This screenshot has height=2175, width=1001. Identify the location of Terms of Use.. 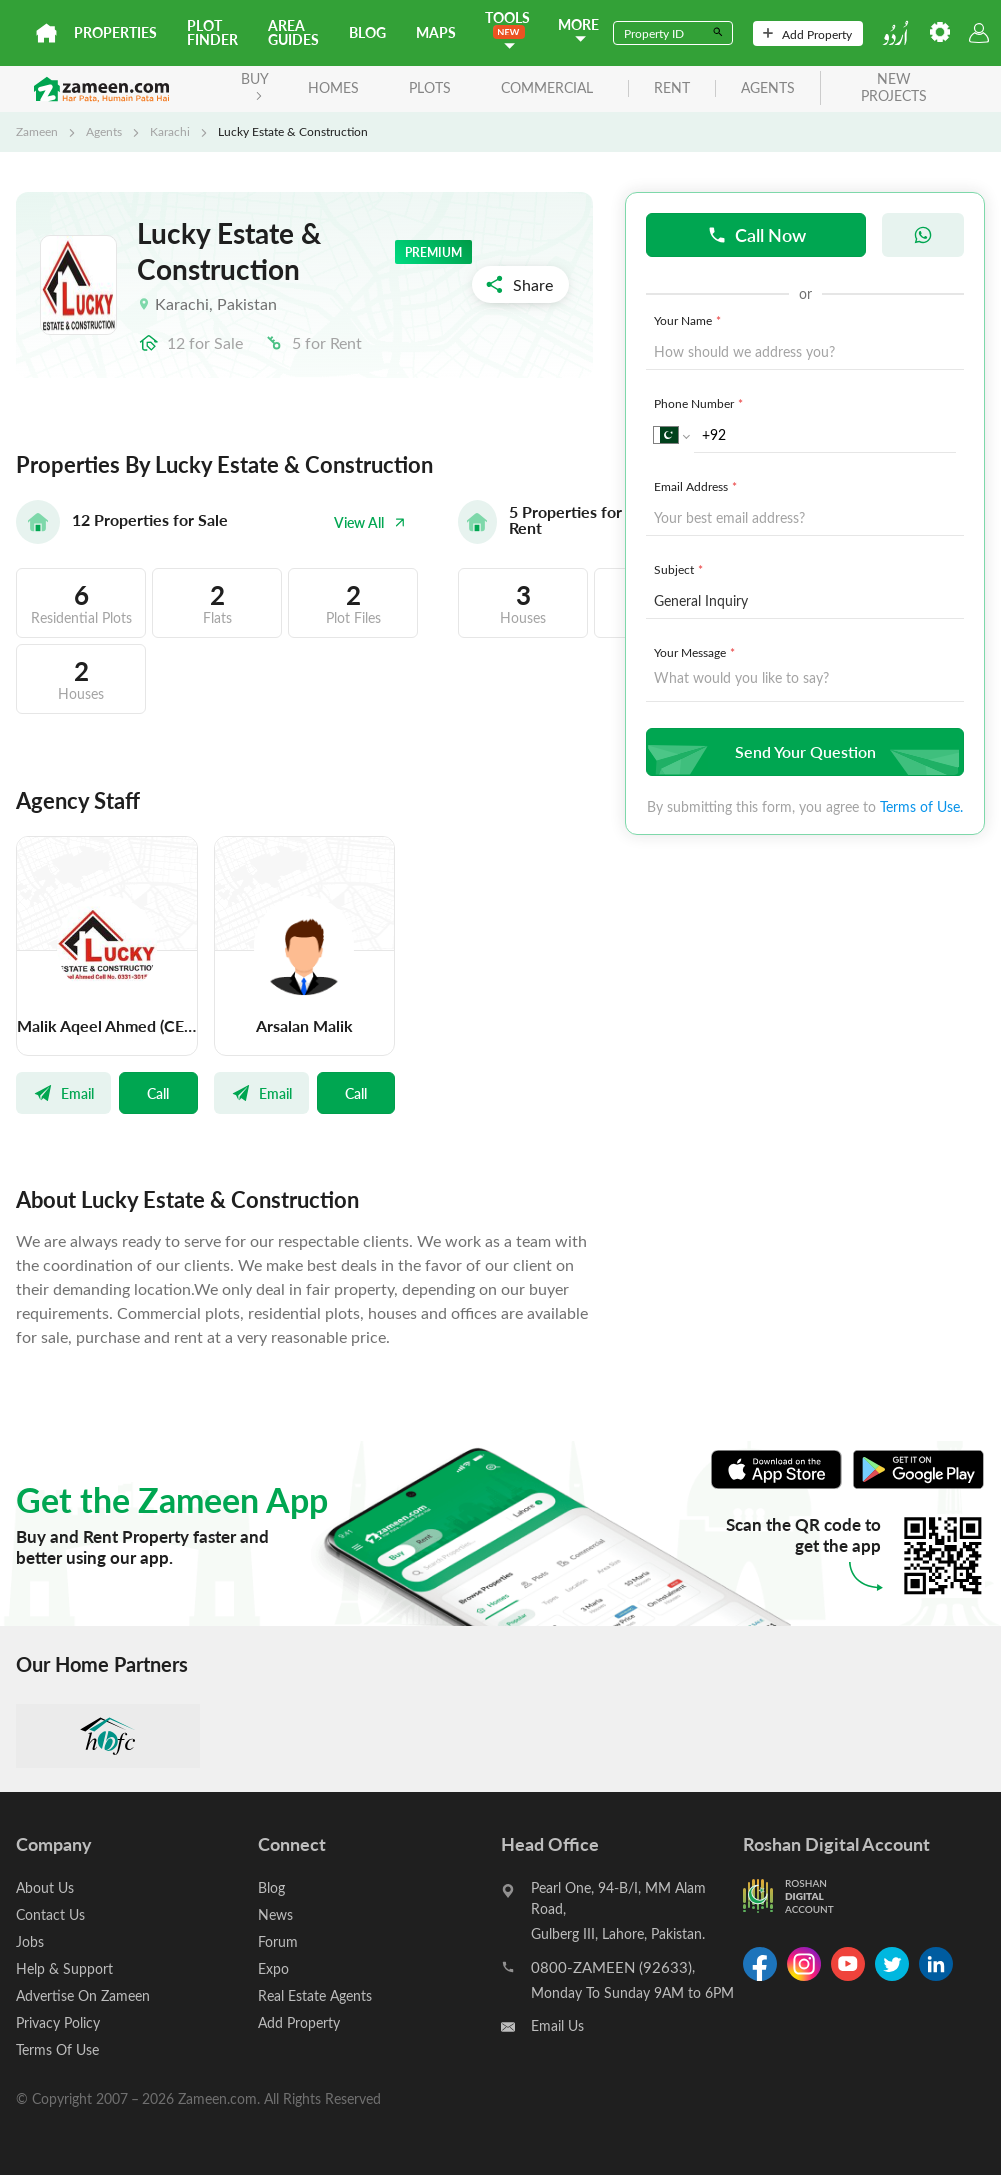
(921, 806).